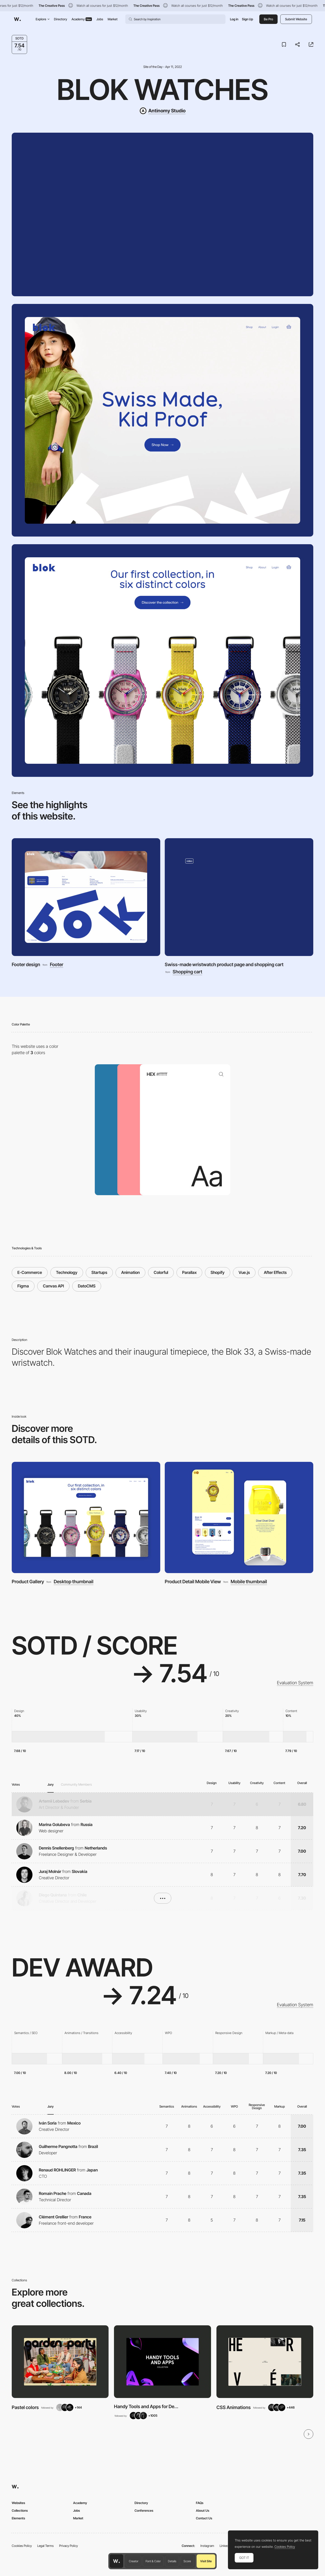  I want to click on Parallax, so click(189, 1272).